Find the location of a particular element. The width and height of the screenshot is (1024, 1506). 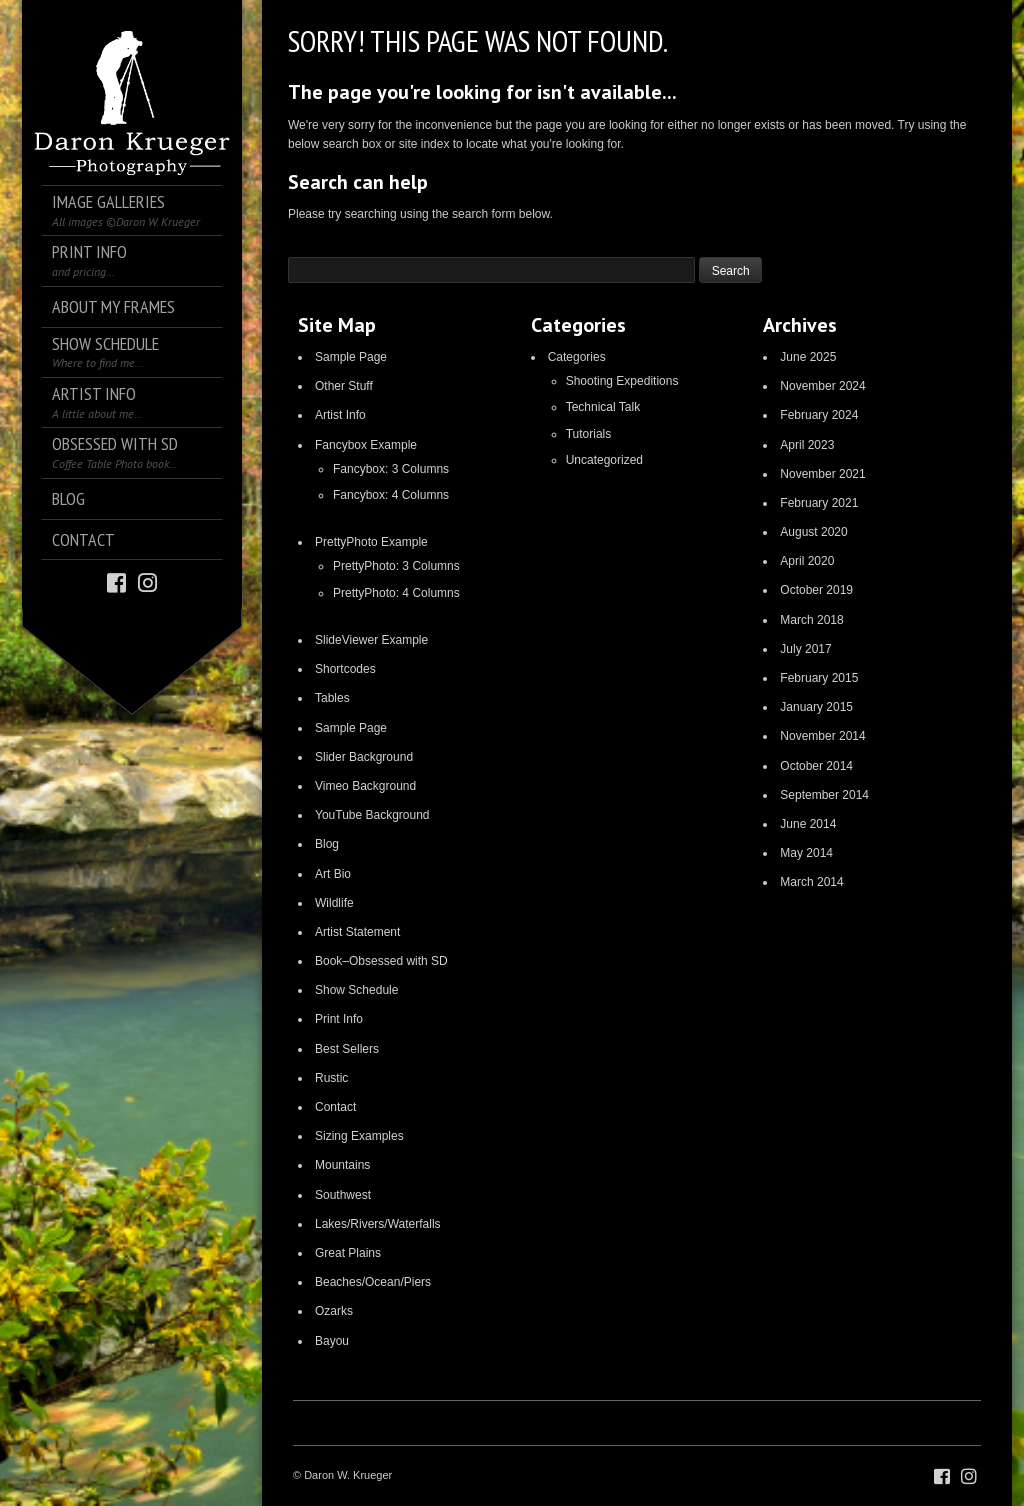

Sample Page is located at coordinates (351, 357).